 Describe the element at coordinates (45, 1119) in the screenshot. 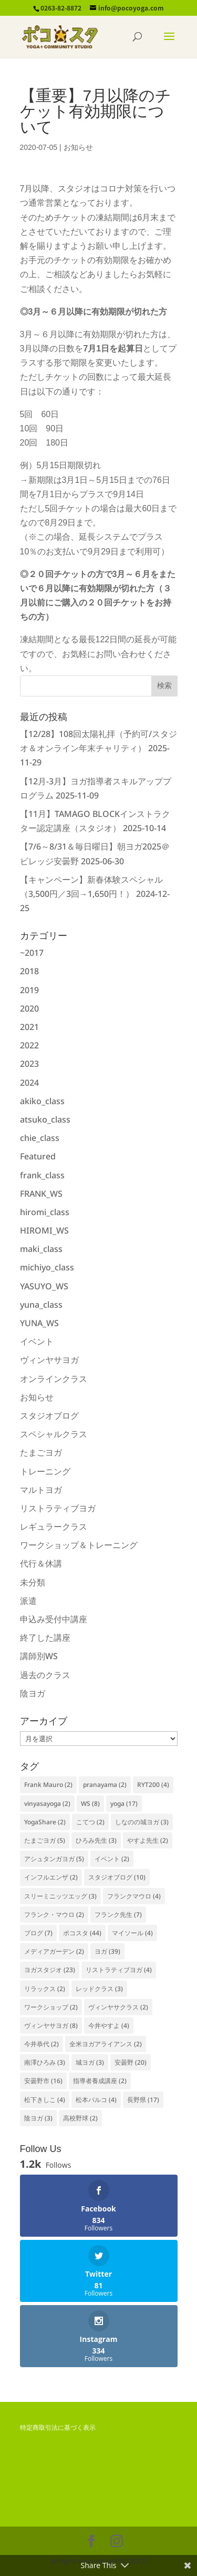

I see `atsuko_class` at that location.